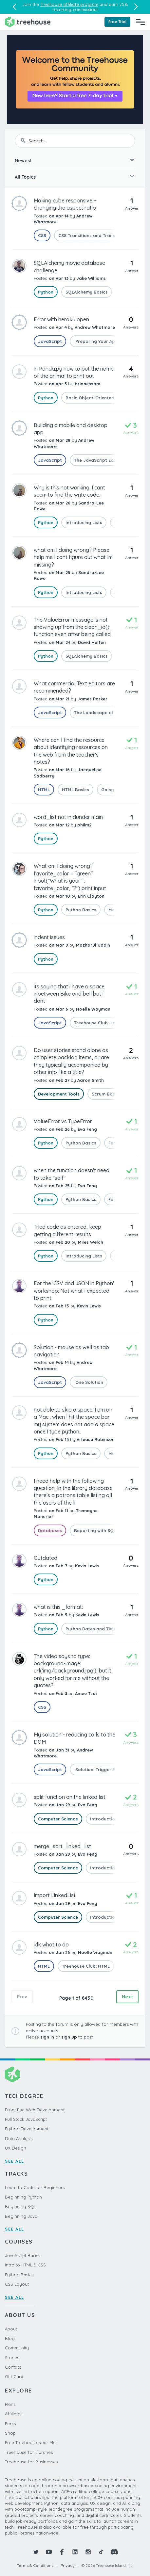 This screenshot has width=150, height=2576. I want to click on JavaScript Basics, so click(22, 2255).